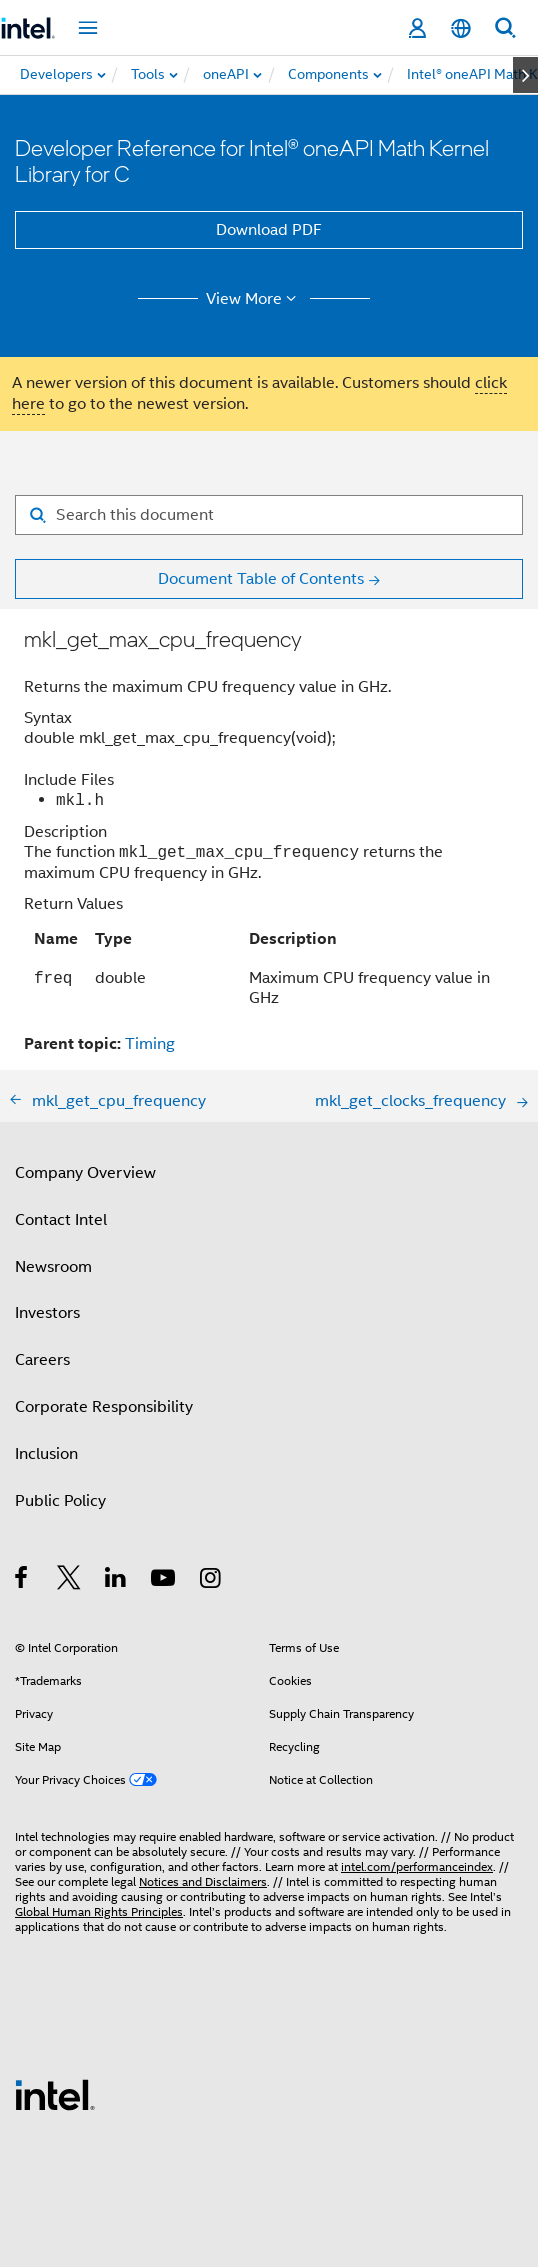 This screenshot has width=538, height=2267. What do you see at coordinates (53, 1267) in the screenshot?
I see `Newsroom` at bounding box center [53, 1267].